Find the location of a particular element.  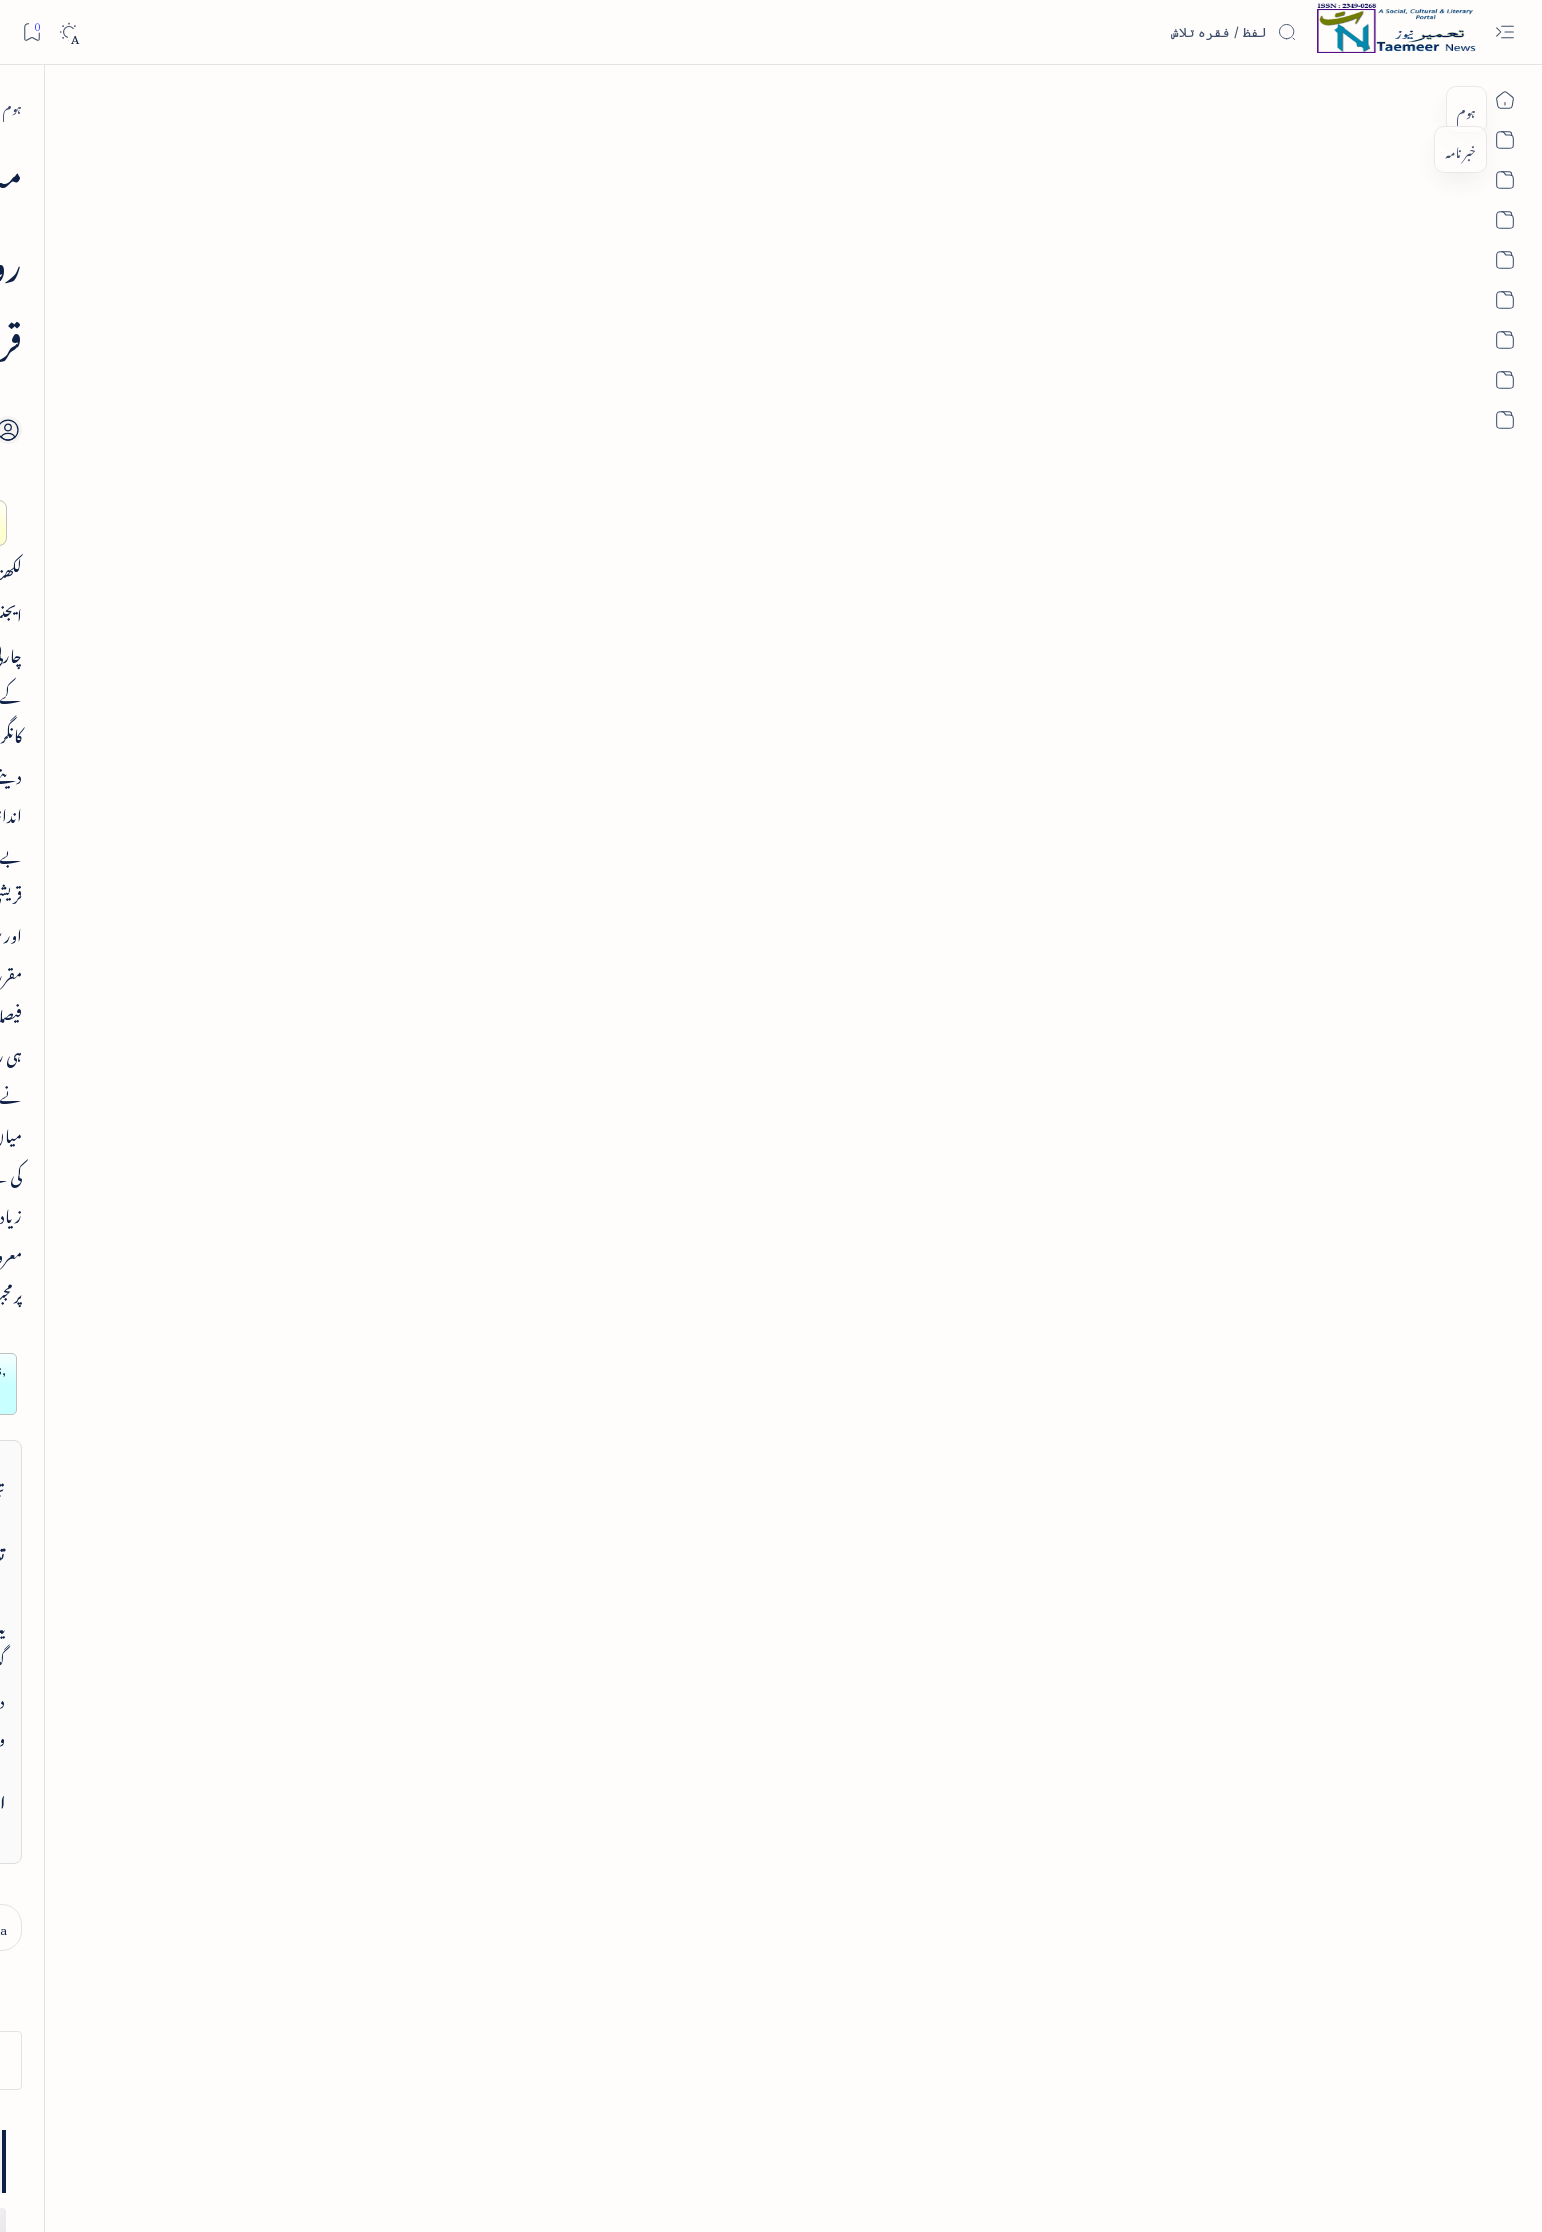

Editorial Policy is located at coordinates (156, 2133).